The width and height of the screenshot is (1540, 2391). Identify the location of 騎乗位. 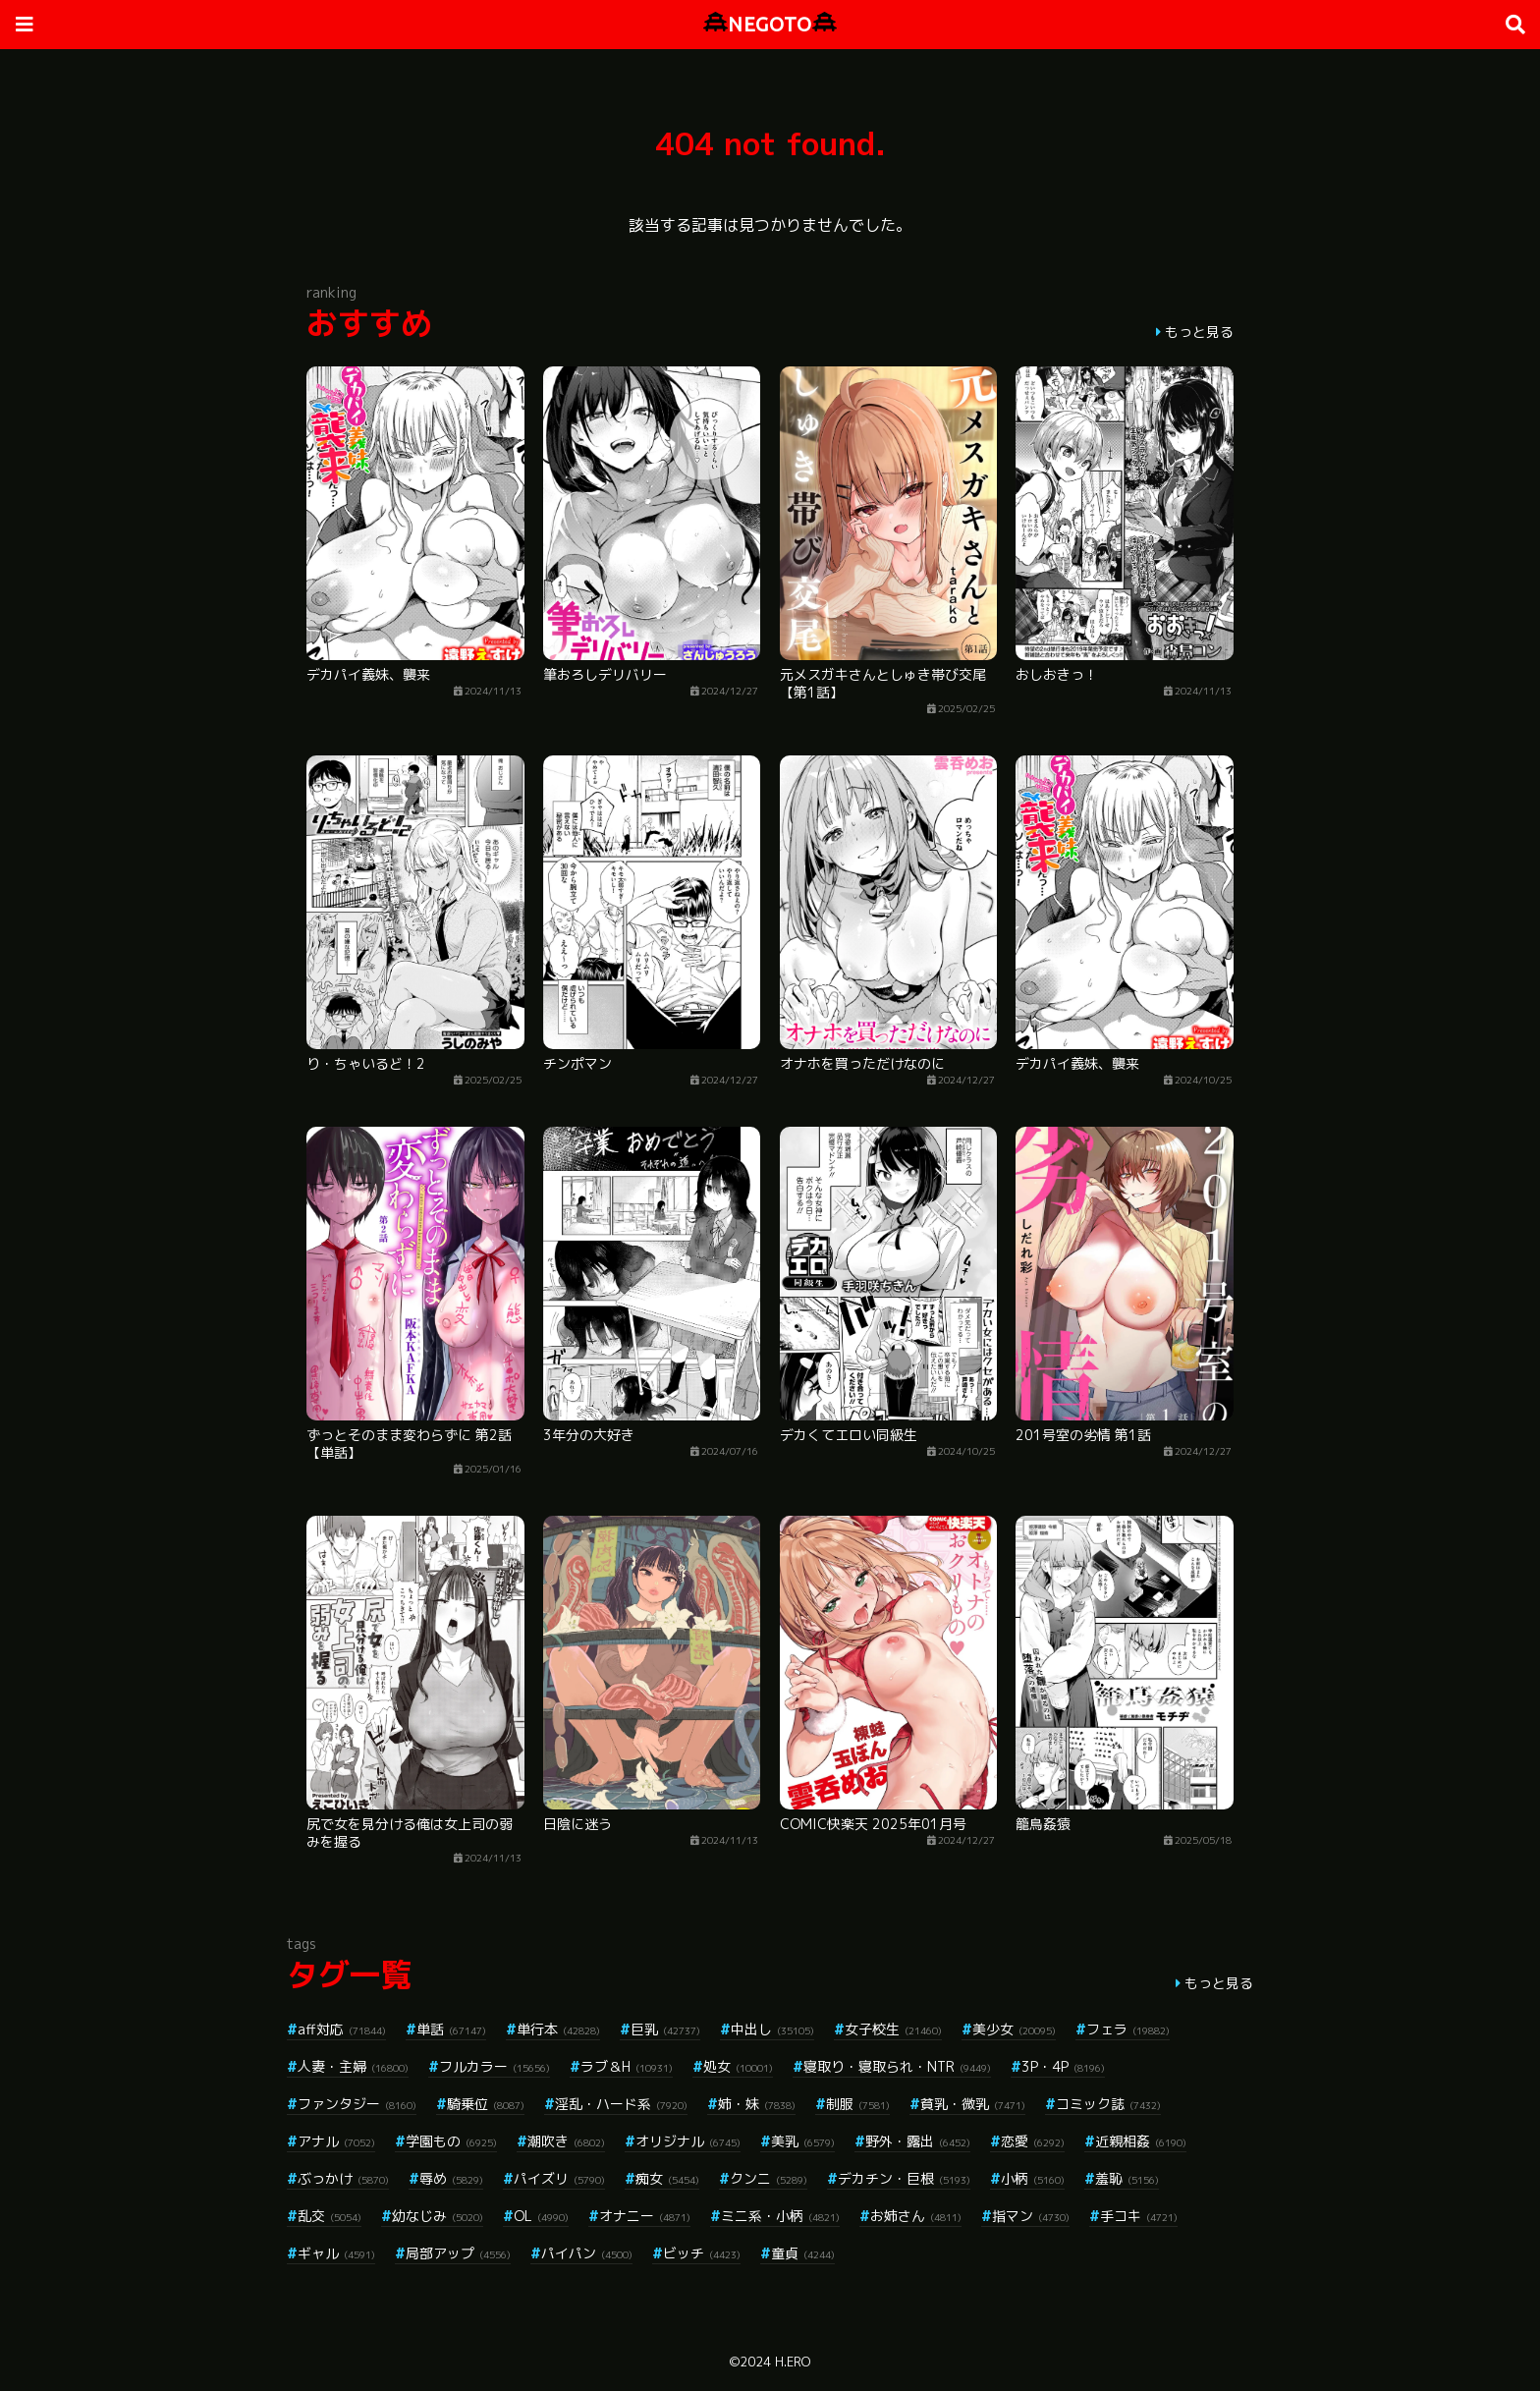
(485, 2103).